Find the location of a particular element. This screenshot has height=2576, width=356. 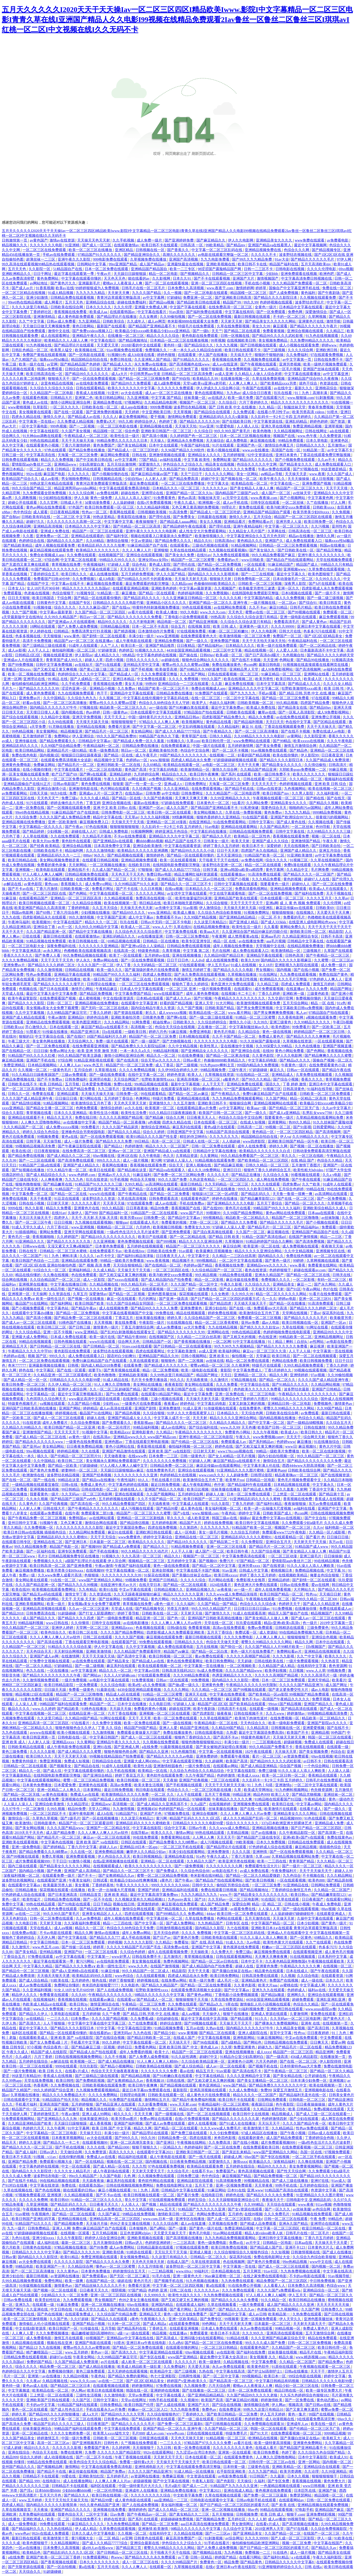

www91在线观看 is located at coordinates (102, 1194).